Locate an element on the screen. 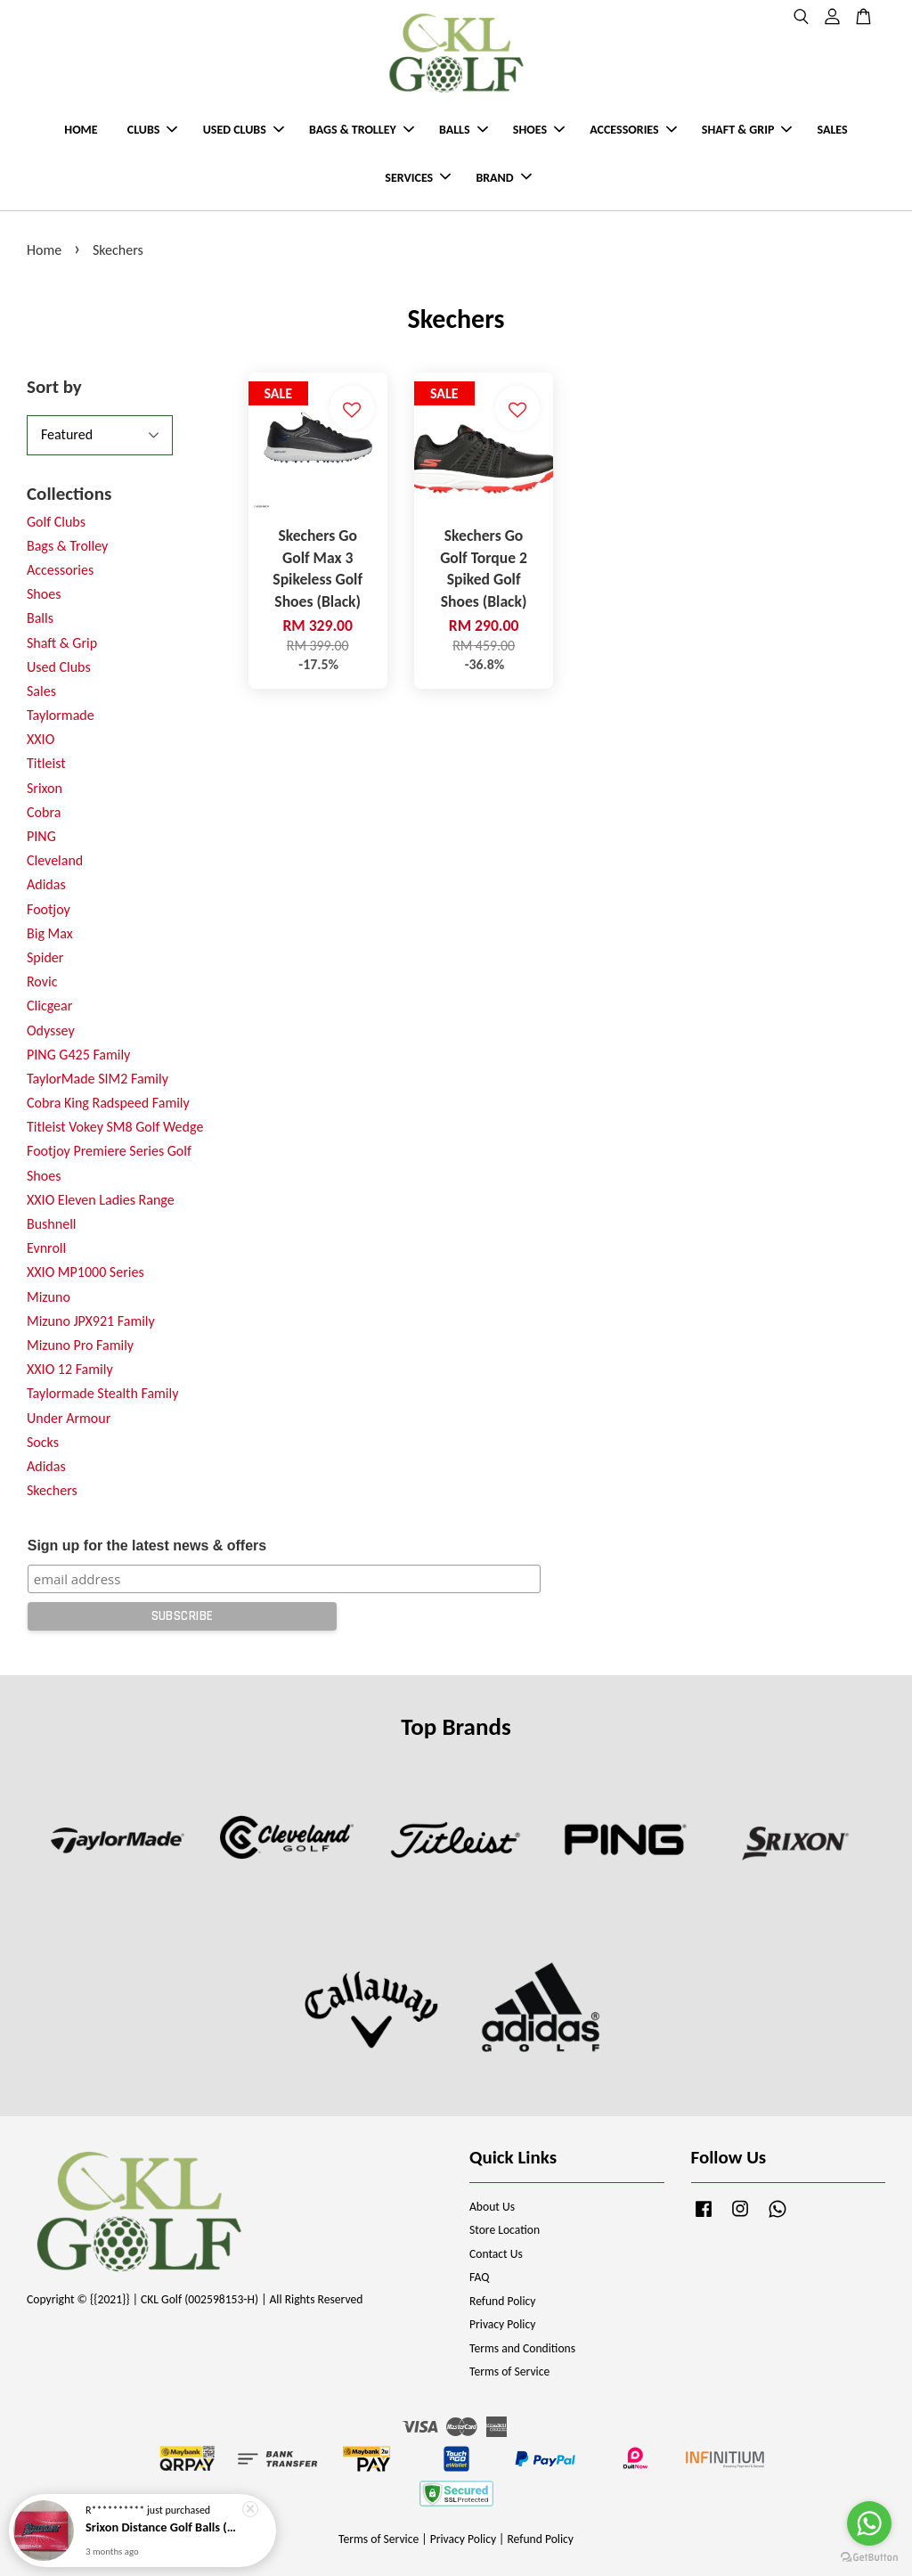 The width and height of the screenshot is (912, 2576). Titleist is located at coordinates (46, 763).